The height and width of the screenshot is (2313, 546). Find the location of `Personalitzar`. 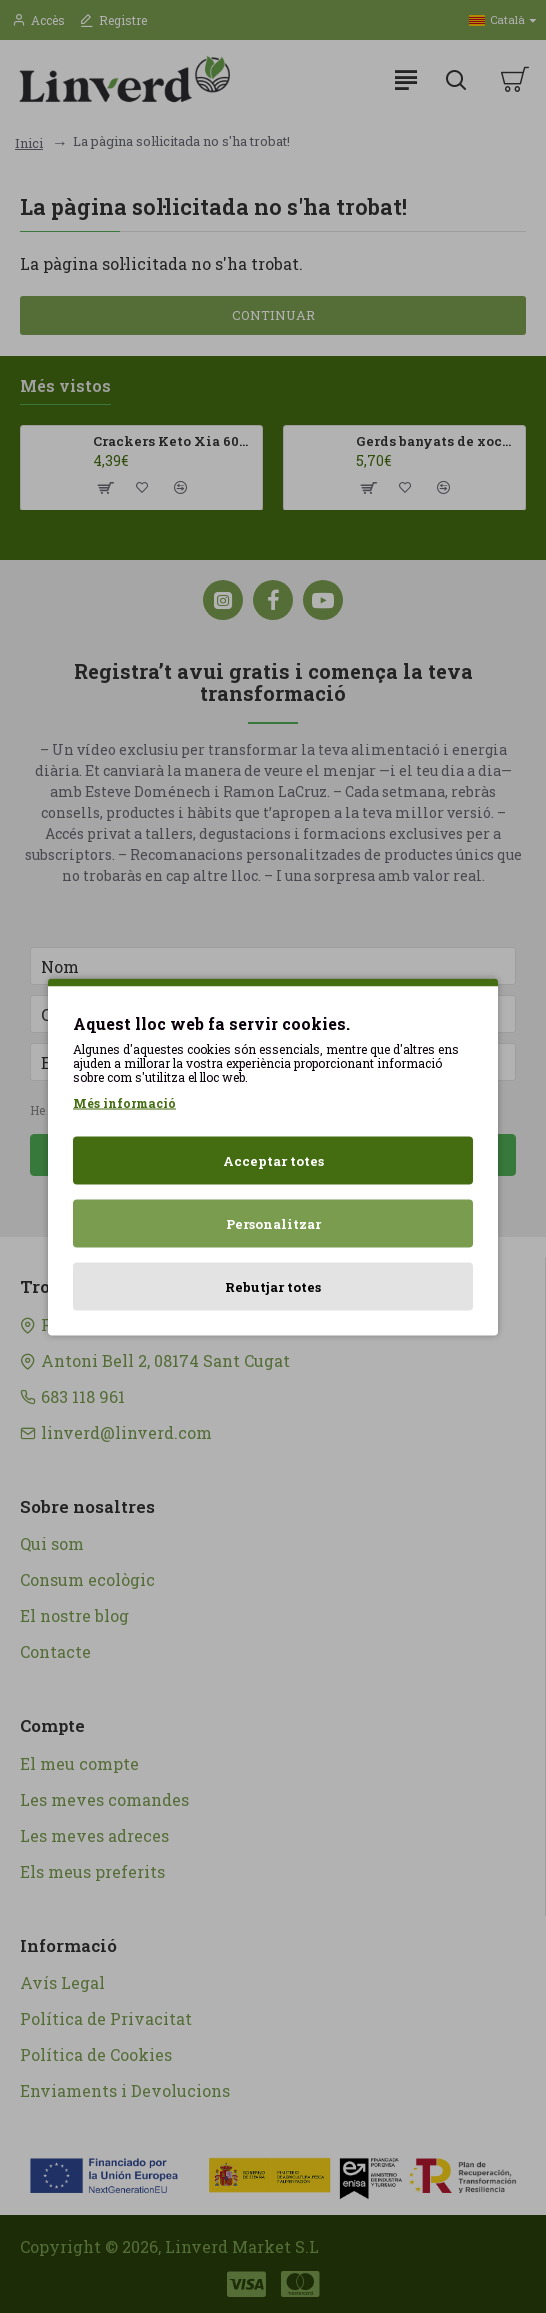

Personalitzar is located at coordinates (273, 1223).